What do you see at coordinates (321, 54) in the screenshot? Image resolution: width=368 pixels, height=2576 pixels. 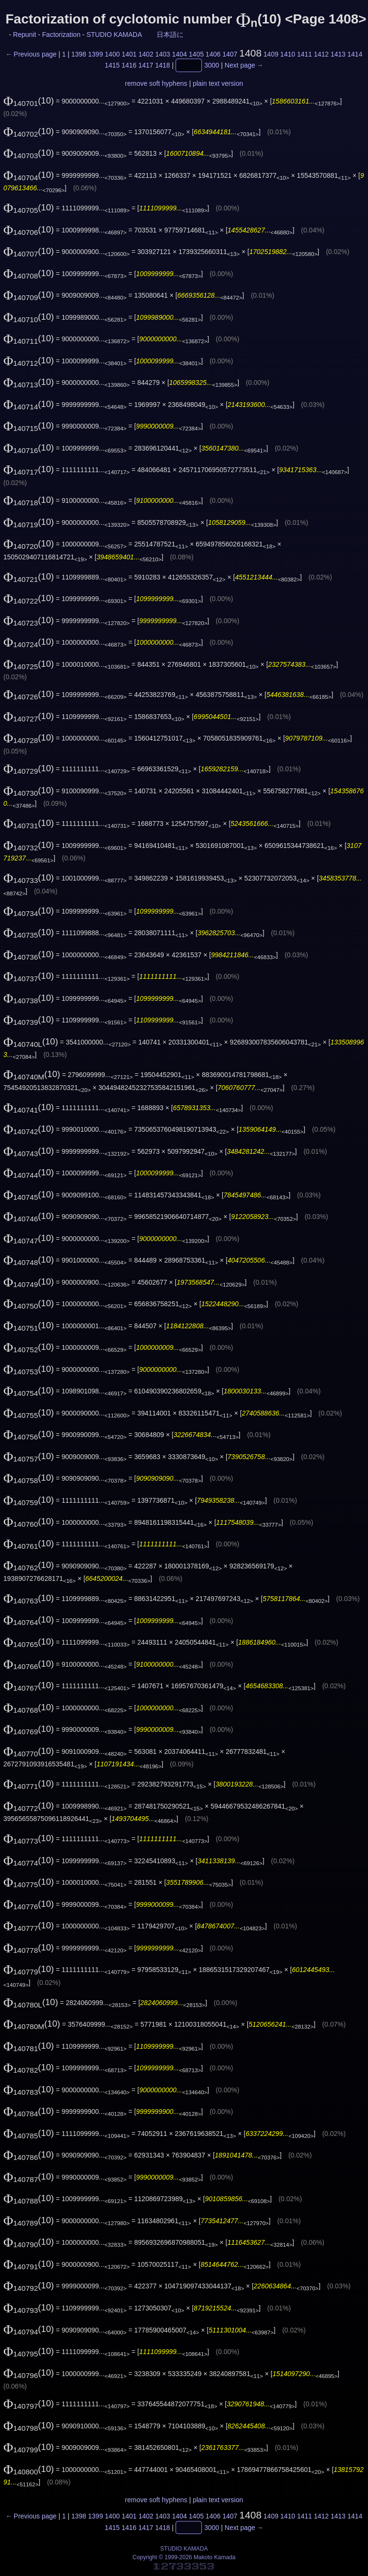 I see `1412` at bounding box center [321, 54].